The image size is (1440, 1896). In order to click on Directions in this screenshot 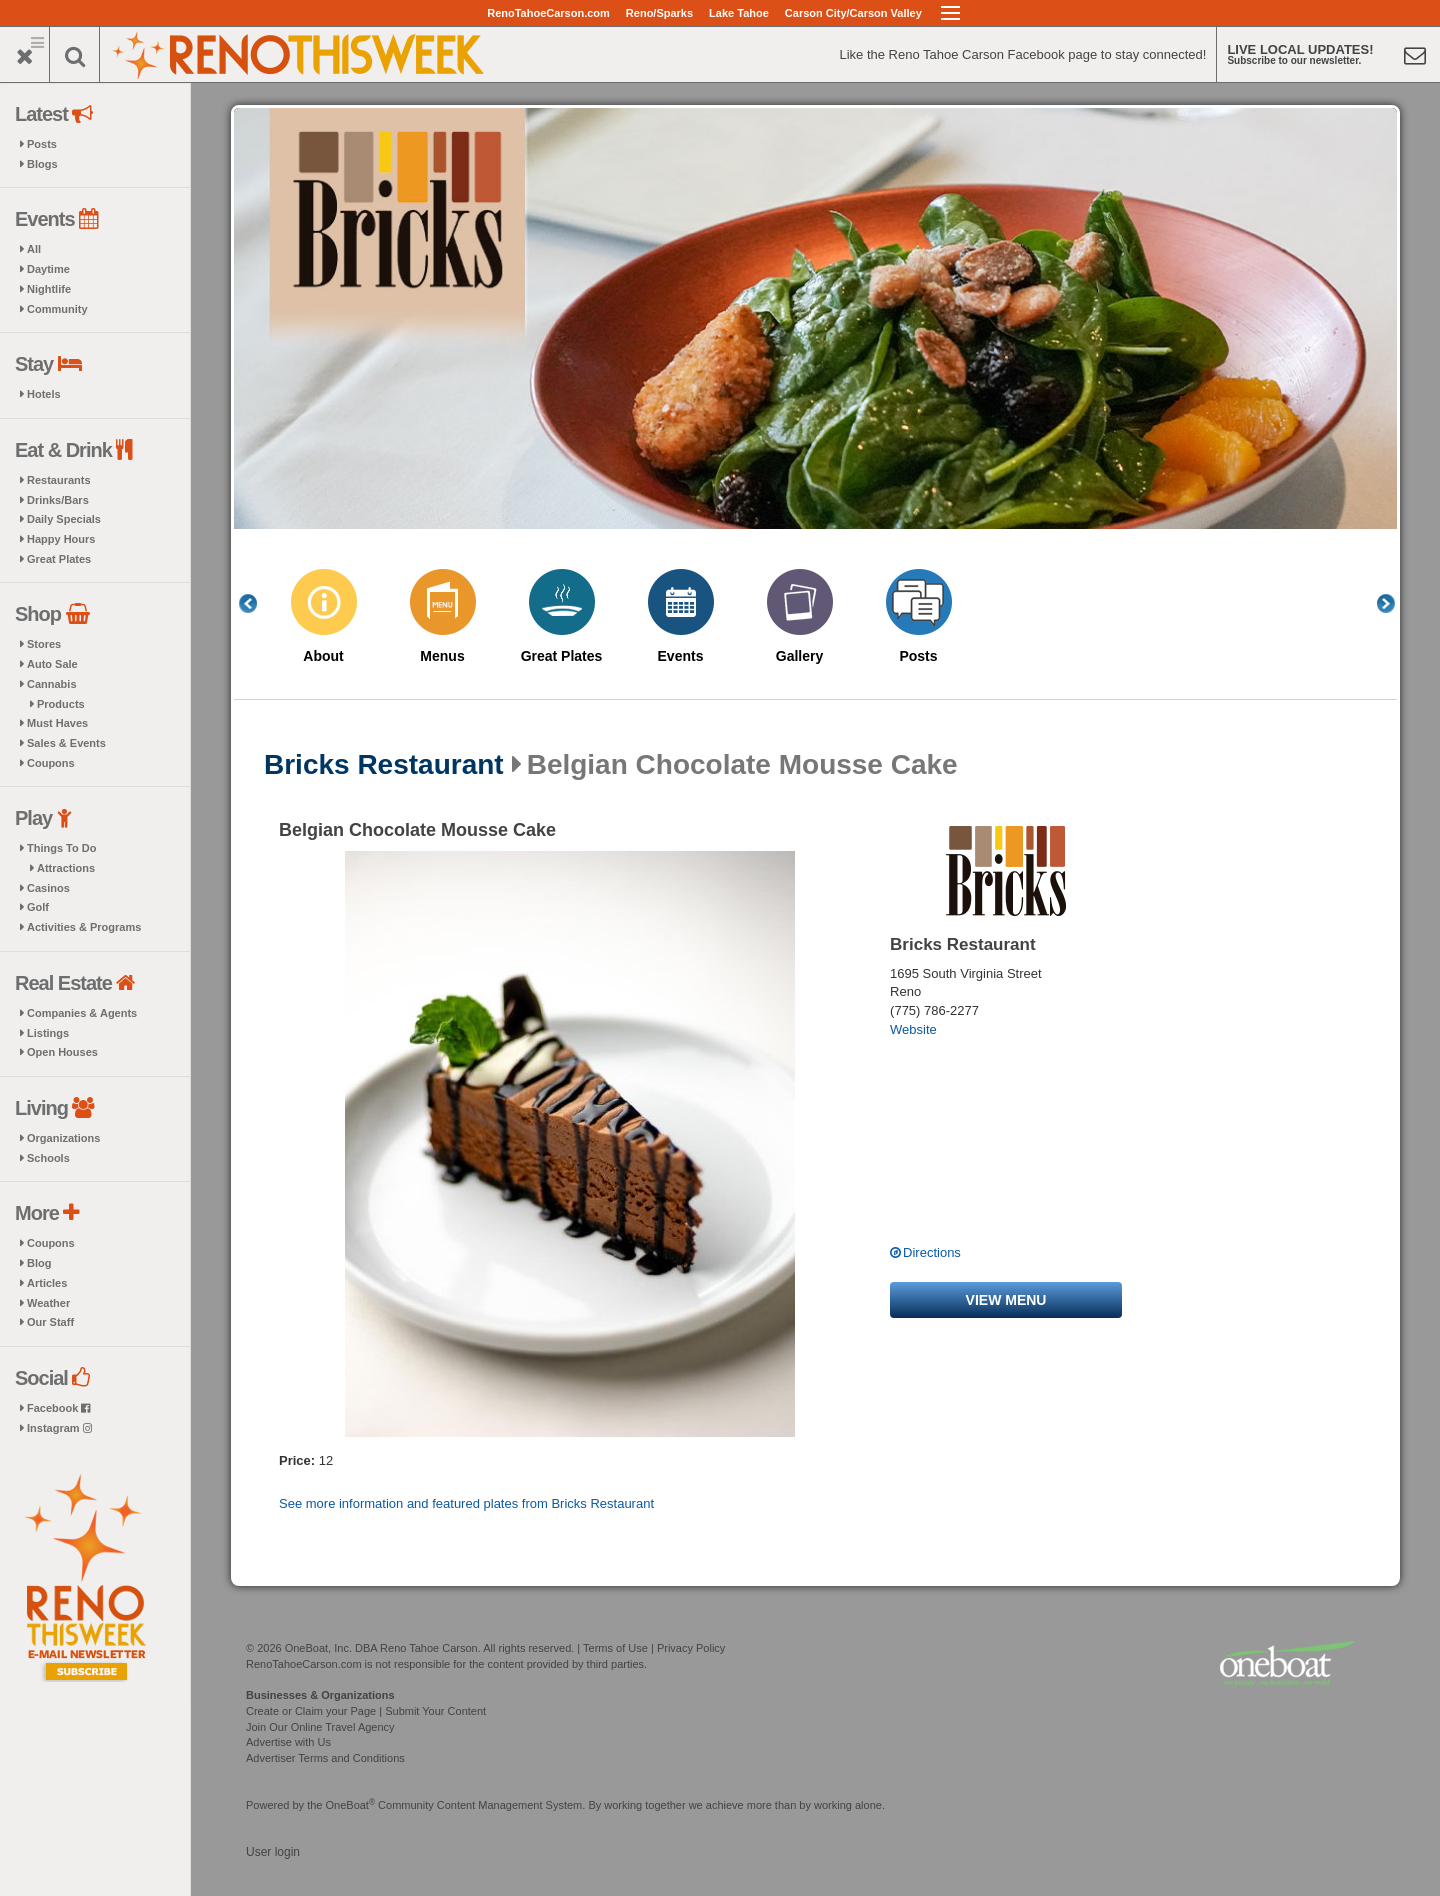, I will do `click(932, 1252)`.